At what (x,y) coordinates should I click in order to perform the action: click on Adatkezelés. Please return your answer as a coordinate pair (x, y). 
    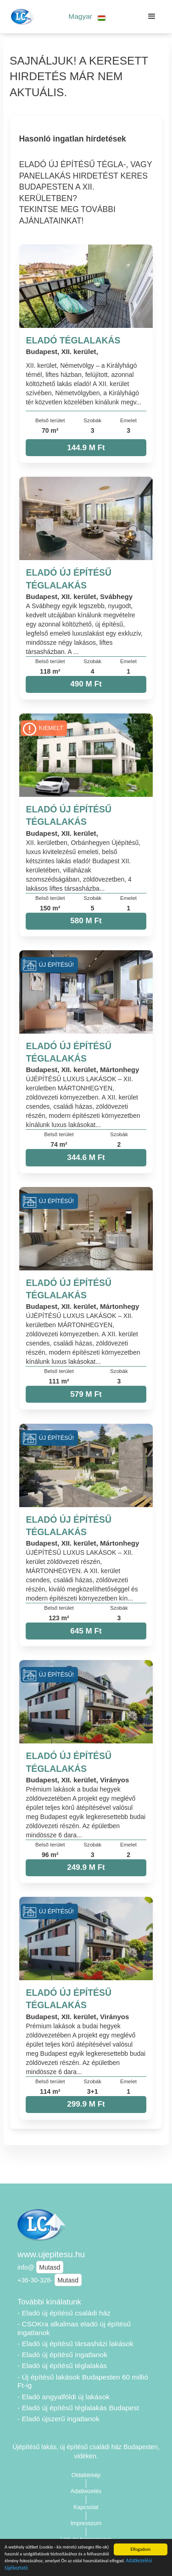
    Looking at the image, I should click on (86, 2491).